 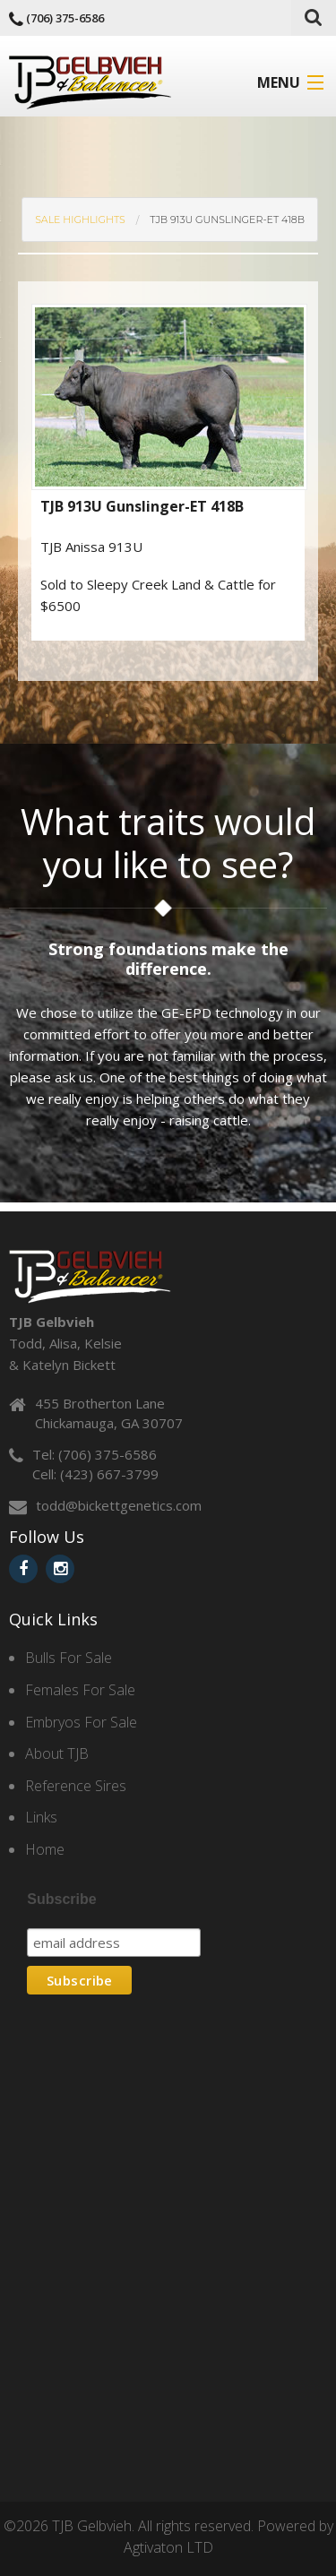 What do you see at coordinates (80, 1690) in the screenshot?
I see `Females For Sale` at bounding box center [80, 1690].